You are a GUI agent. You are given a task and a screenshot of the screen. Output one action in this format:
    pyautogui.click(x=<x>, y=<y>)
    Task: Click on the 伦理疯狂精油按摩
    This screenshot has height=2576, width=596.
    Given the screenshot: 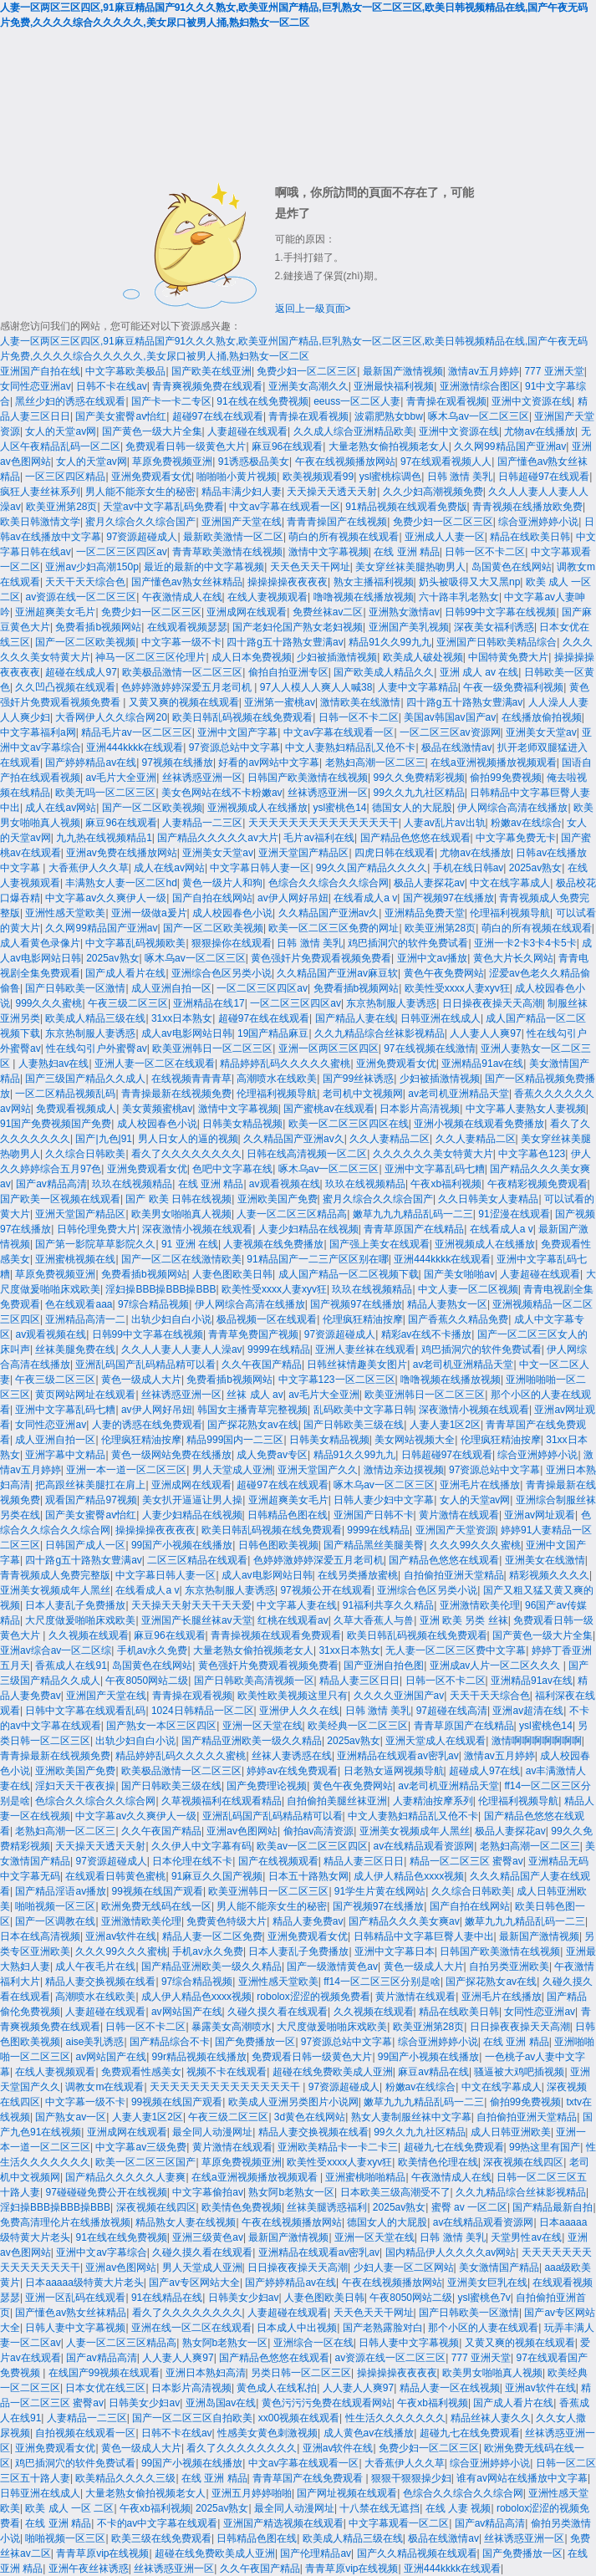 What is the action you would take?
    pyautogui.click(x=363, y=1319)
    